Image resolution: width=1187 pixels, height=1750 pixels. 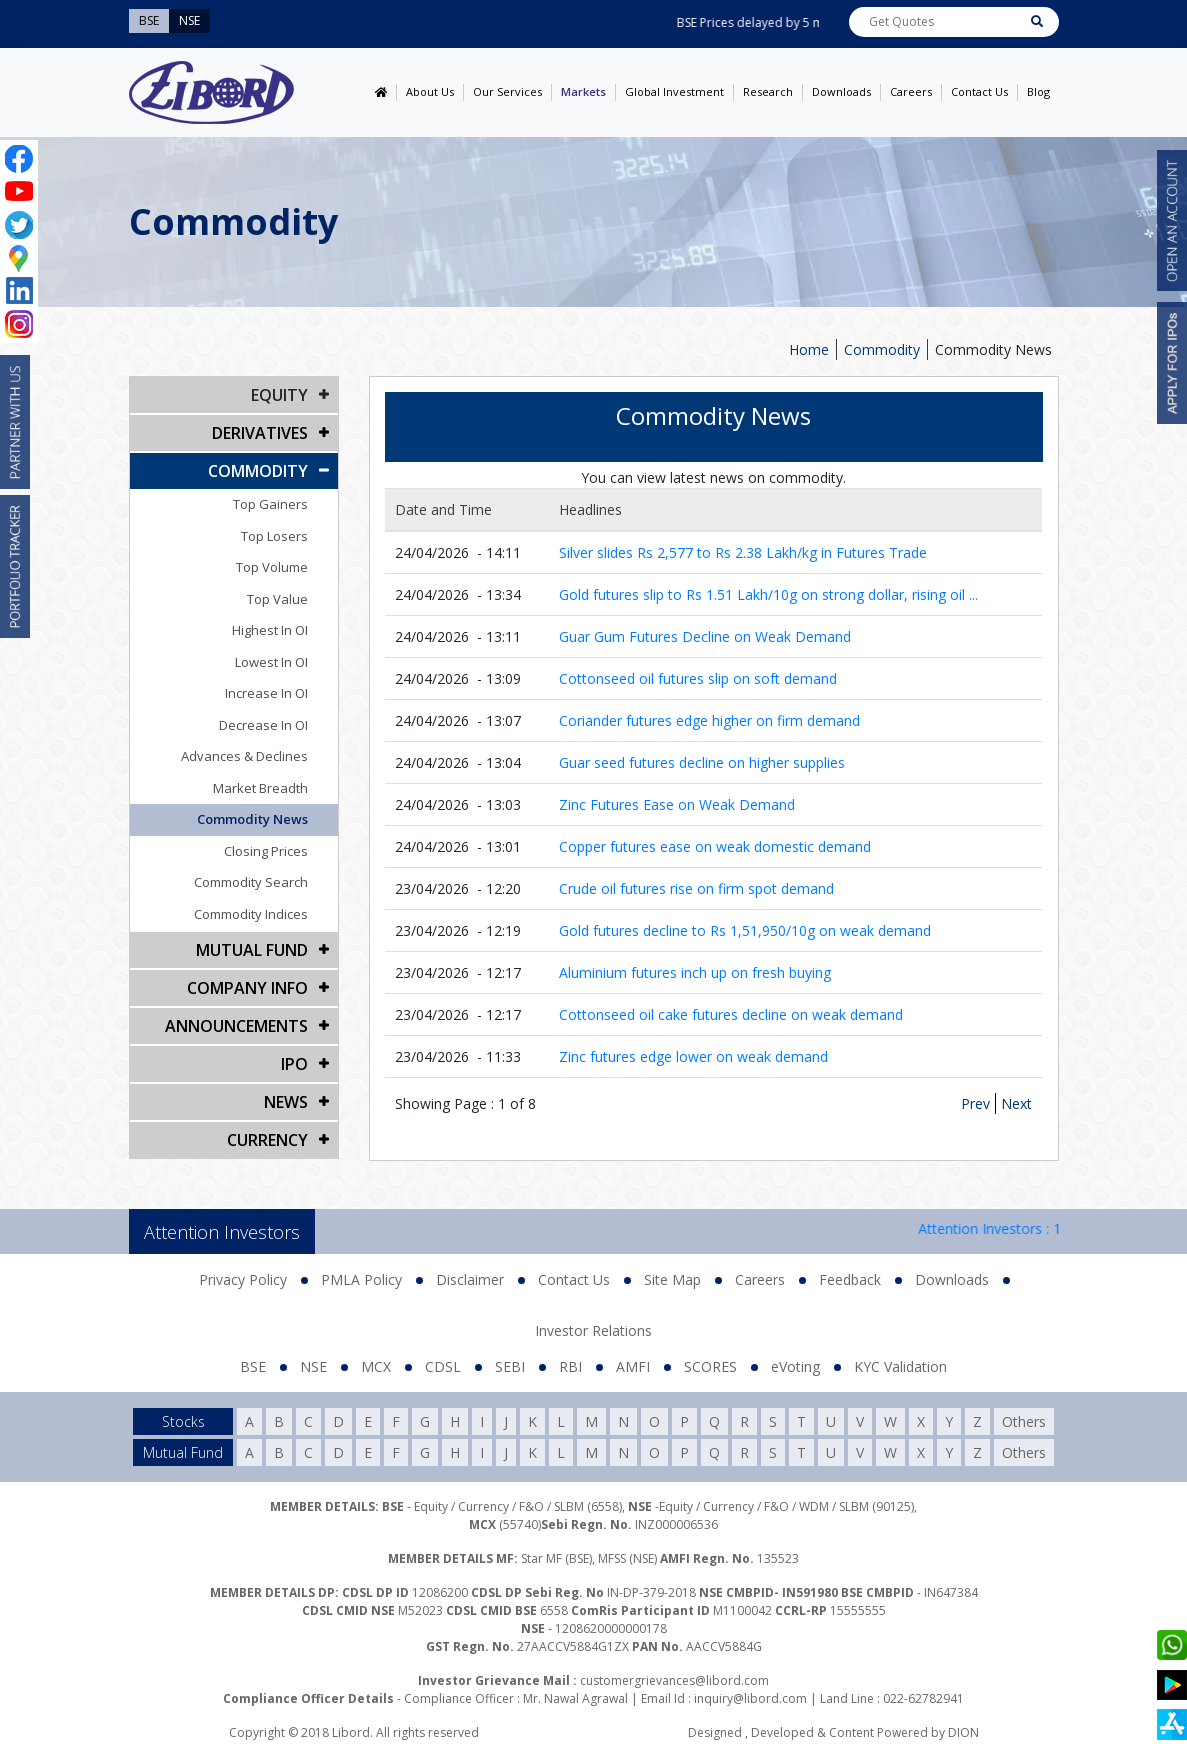 What do you see at coordinates (270, 504) in the screenshot?
I see `Top Gainers` at bounding box center [270, 504].